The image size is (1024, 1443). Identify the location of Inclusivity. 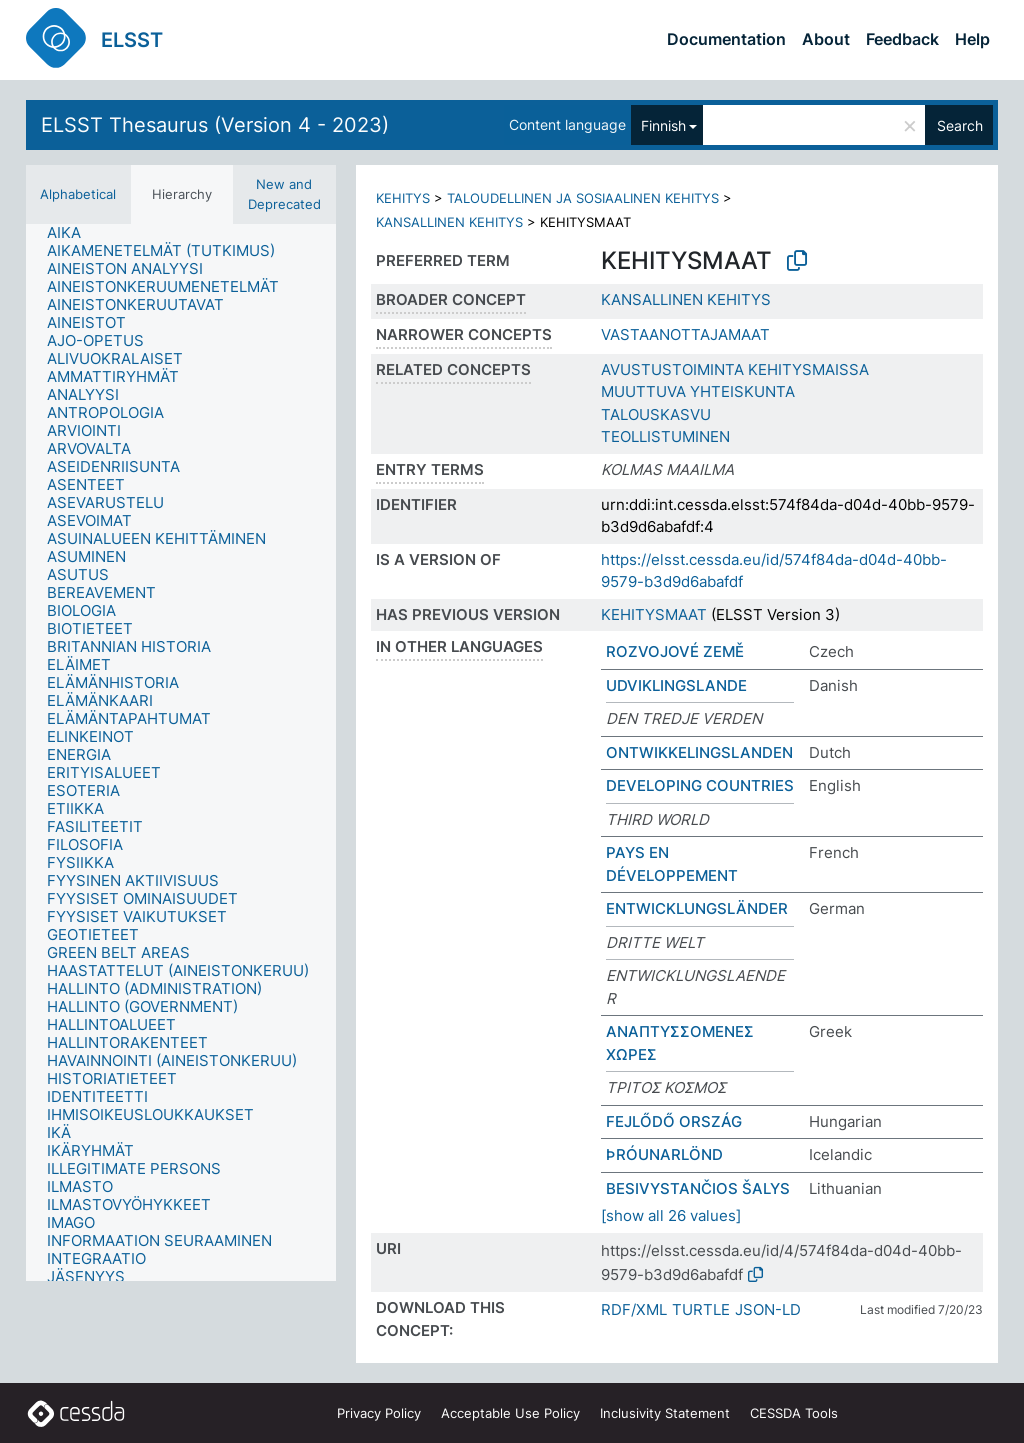
(665, 1413).